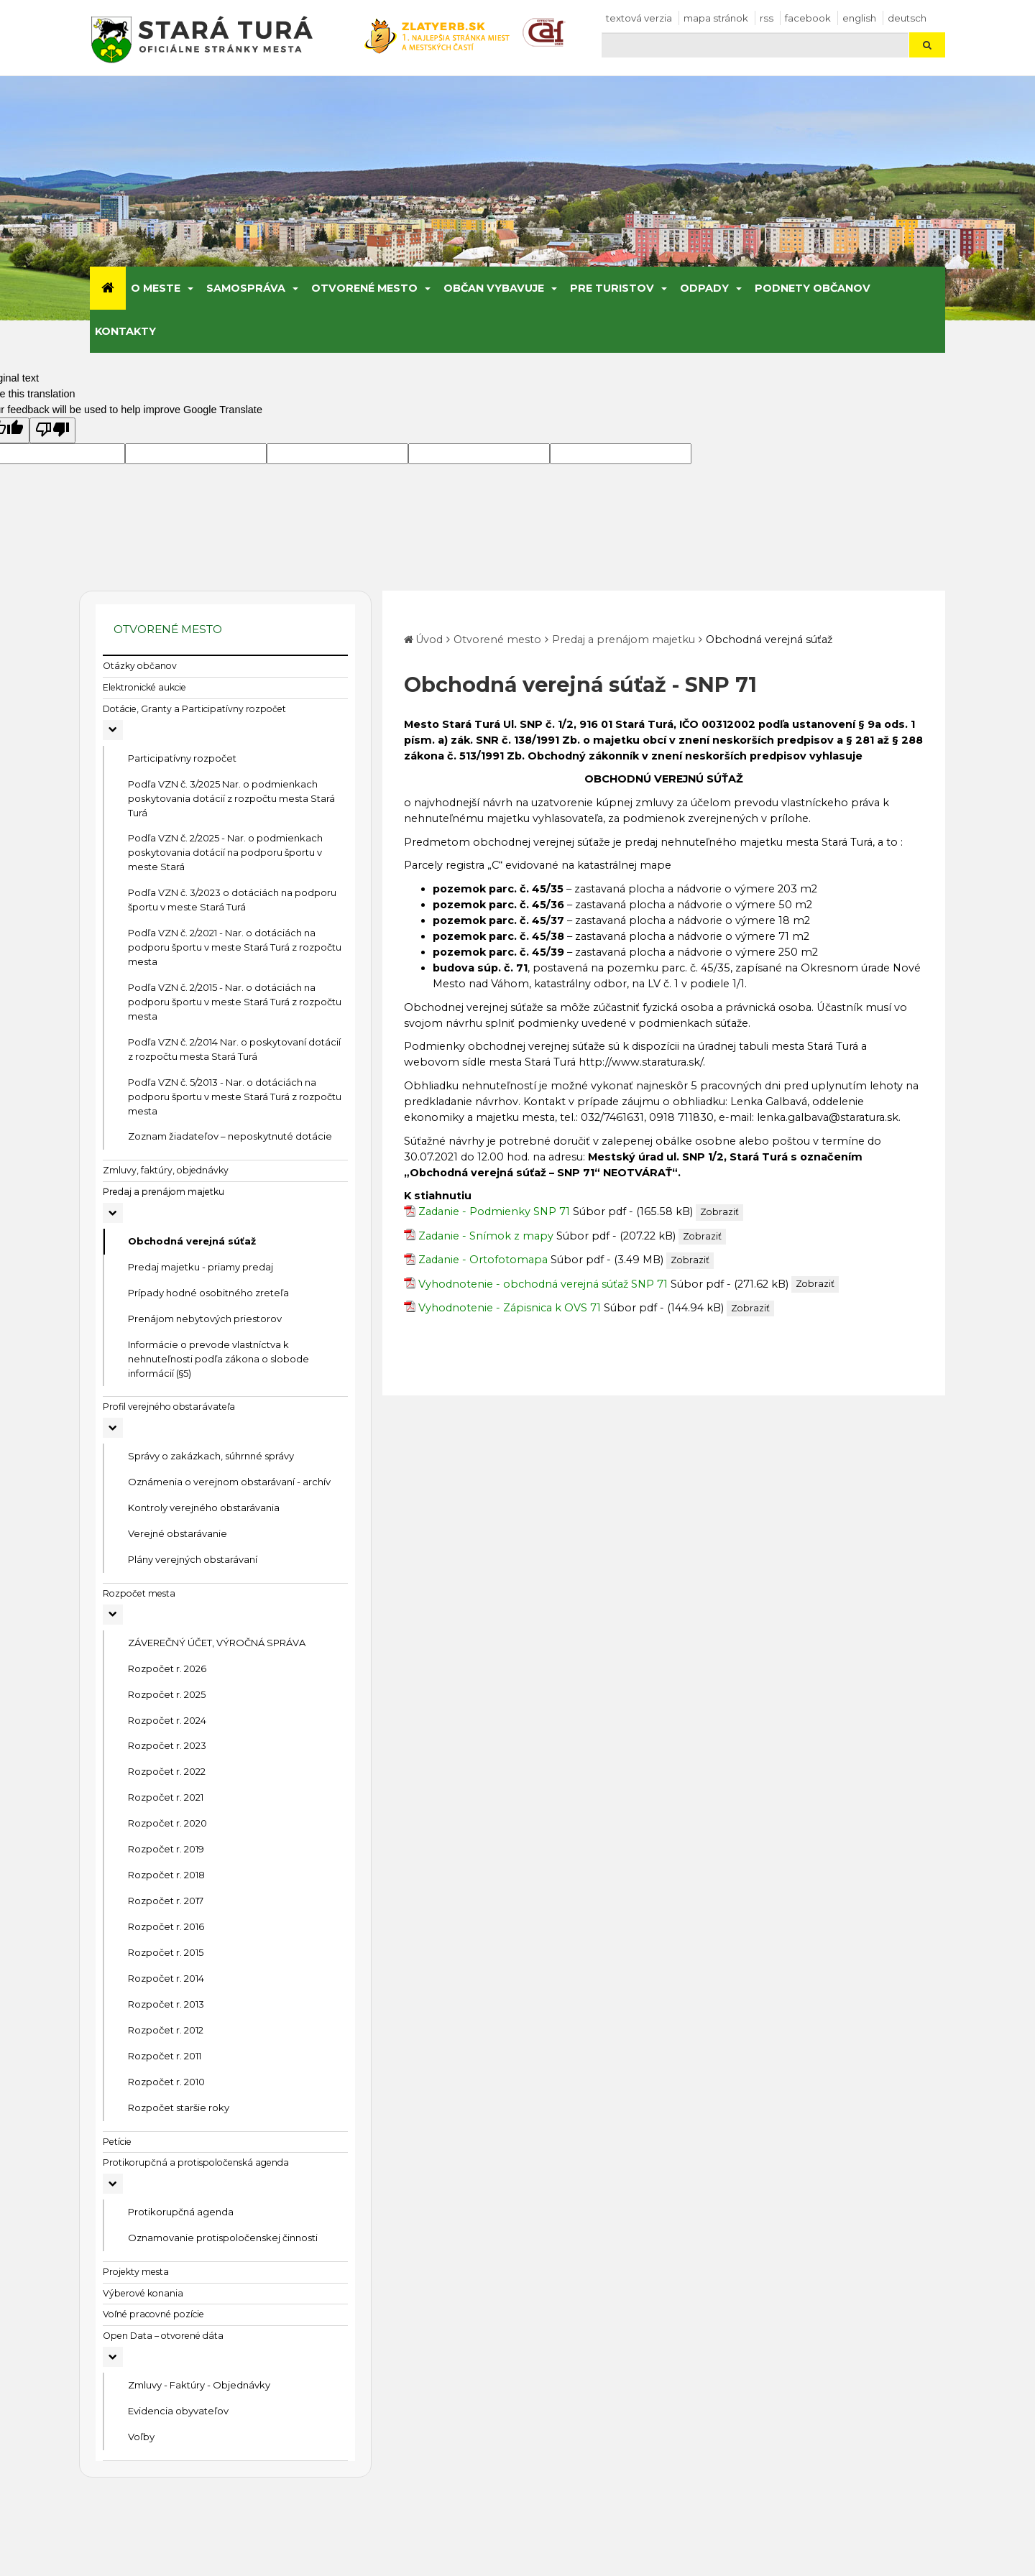 The height and width of the screenshot is (2576, 1035). I want to click on Rozpočet r. 2015, so click(165, 1952).